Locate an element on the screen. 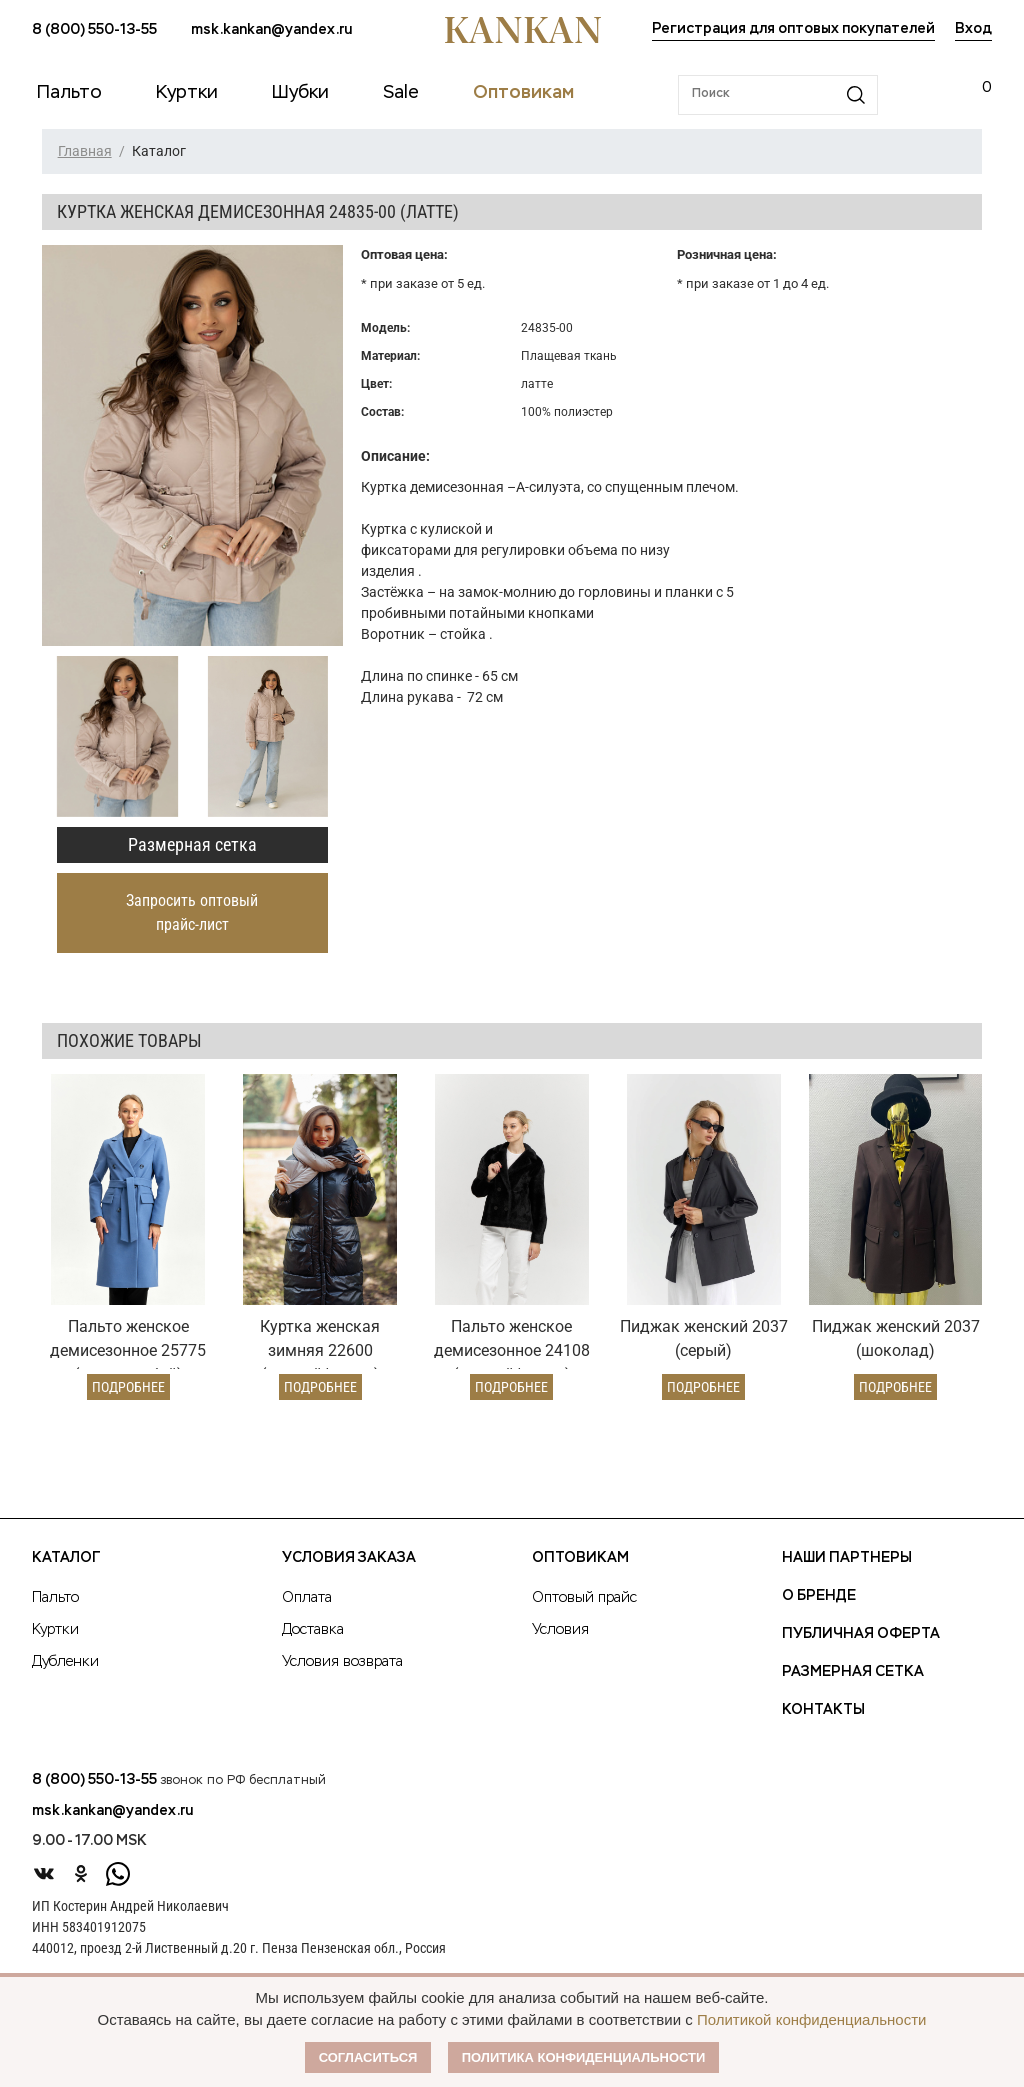 This screenshot has height=2087, width=1024. Пальто is located at coordinates (55, 1598).